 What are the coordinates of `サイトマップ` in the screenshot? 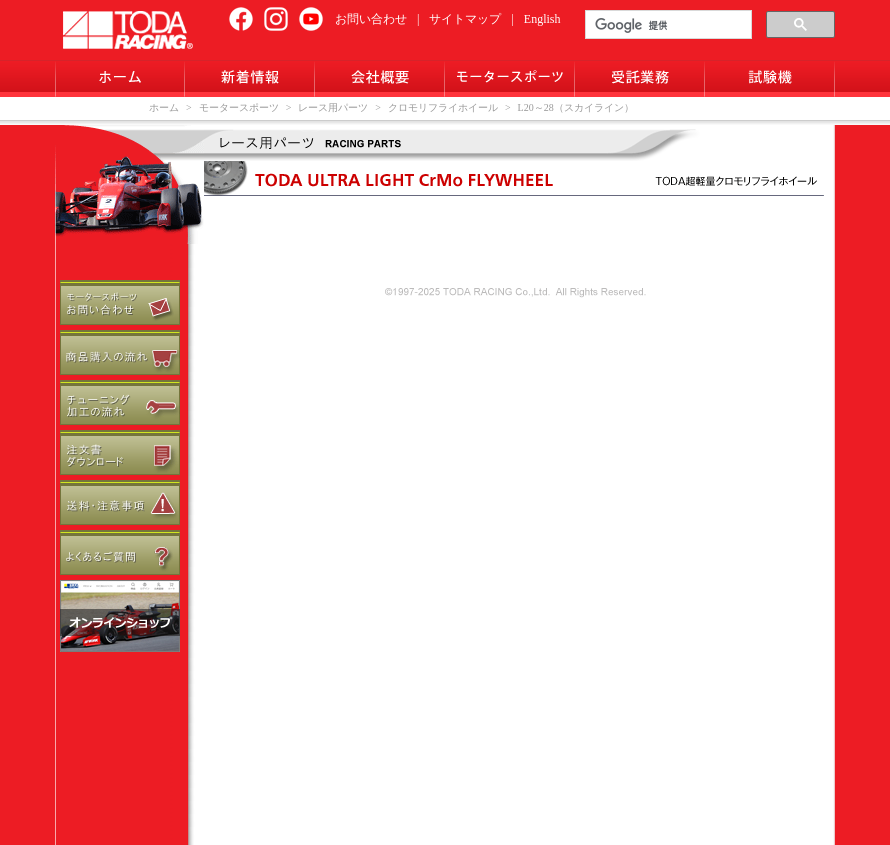 It's located at (465, 19).